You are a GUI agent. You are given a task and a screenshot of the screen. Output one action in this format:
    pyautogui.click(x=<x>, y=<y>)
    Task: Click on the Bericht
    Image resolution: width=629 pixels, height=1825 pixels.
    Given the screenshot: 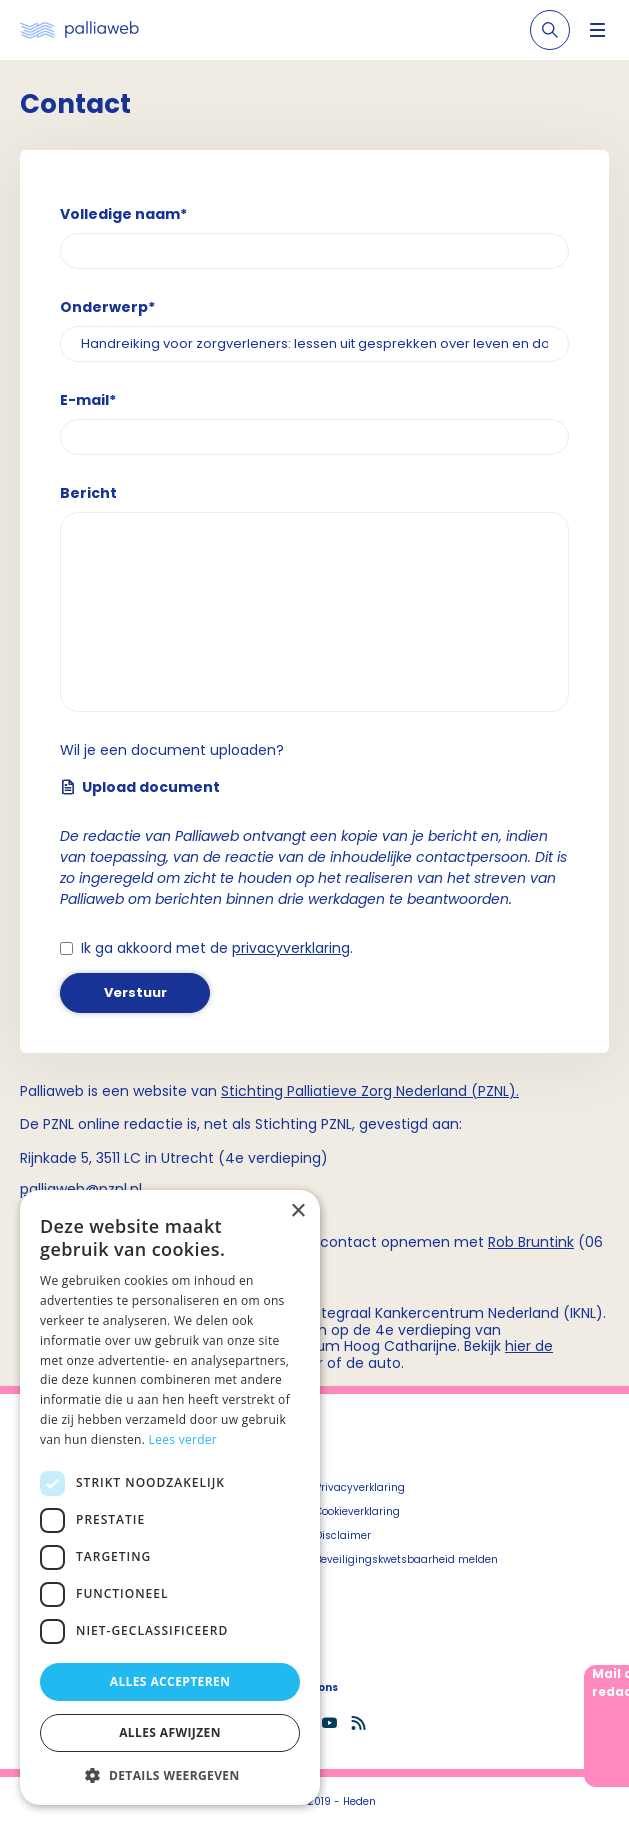 What is the action you would take?
    pyautogui.click(x=88, y=493)
    